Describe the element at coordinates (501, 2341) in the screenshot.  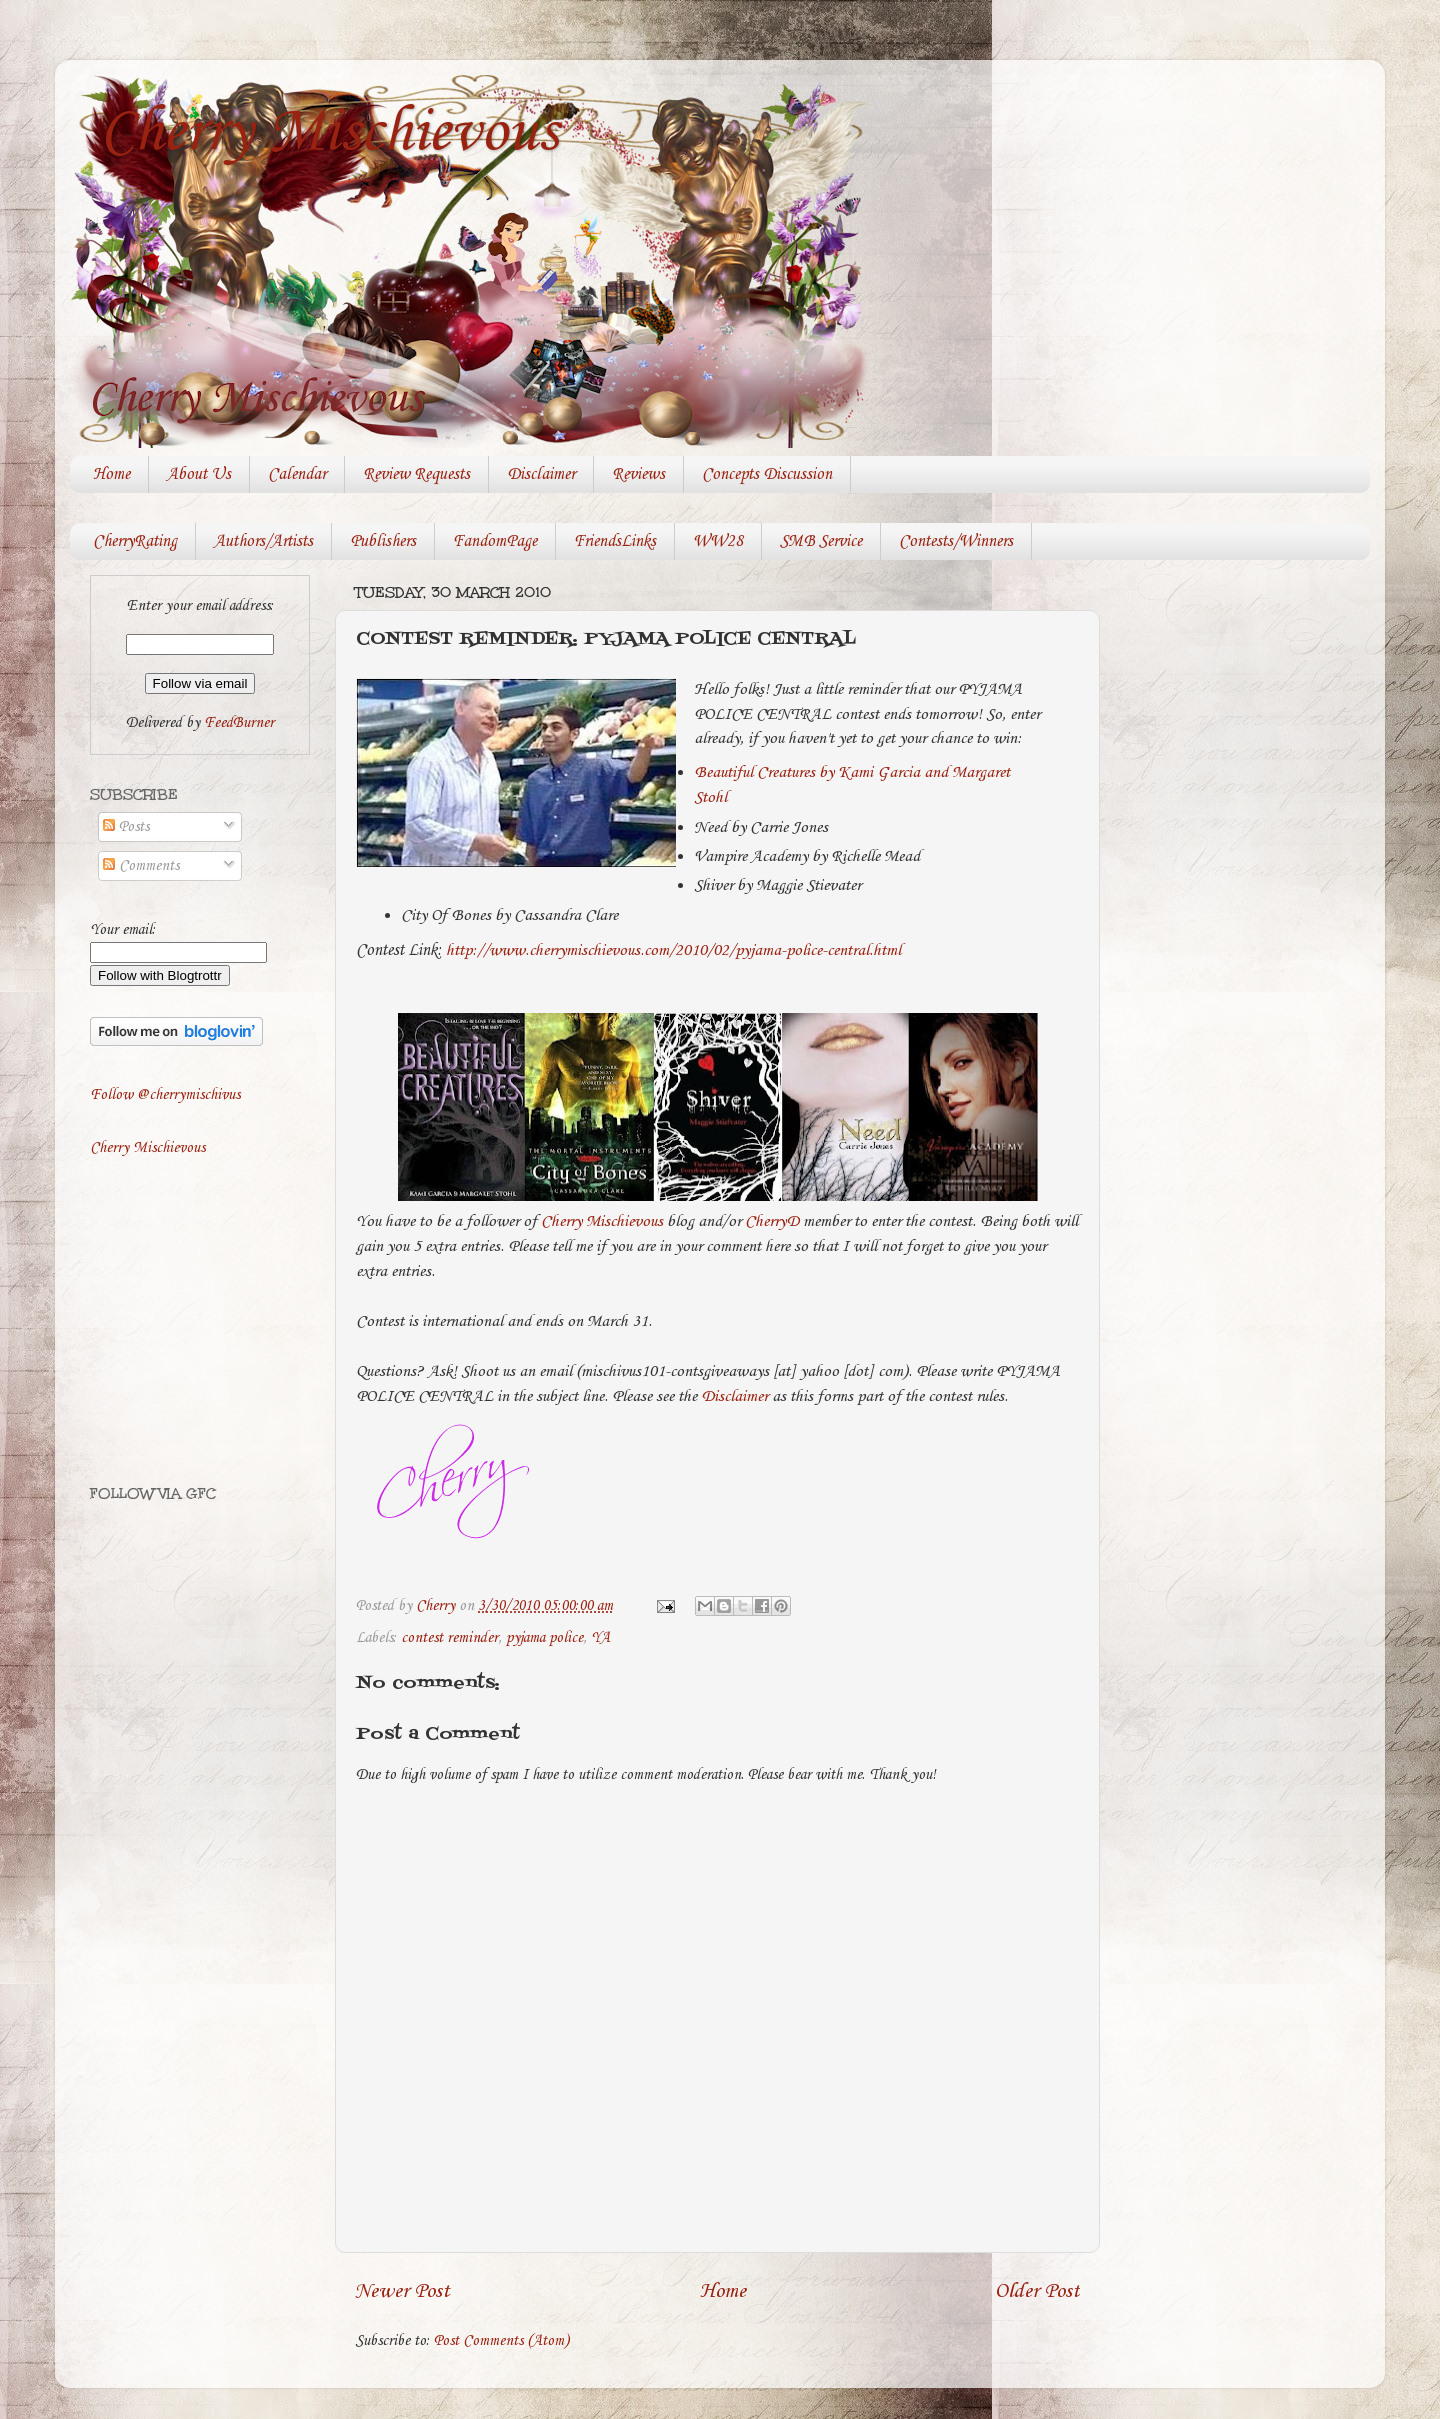
I see `Post Comments (Atom)` at that location.